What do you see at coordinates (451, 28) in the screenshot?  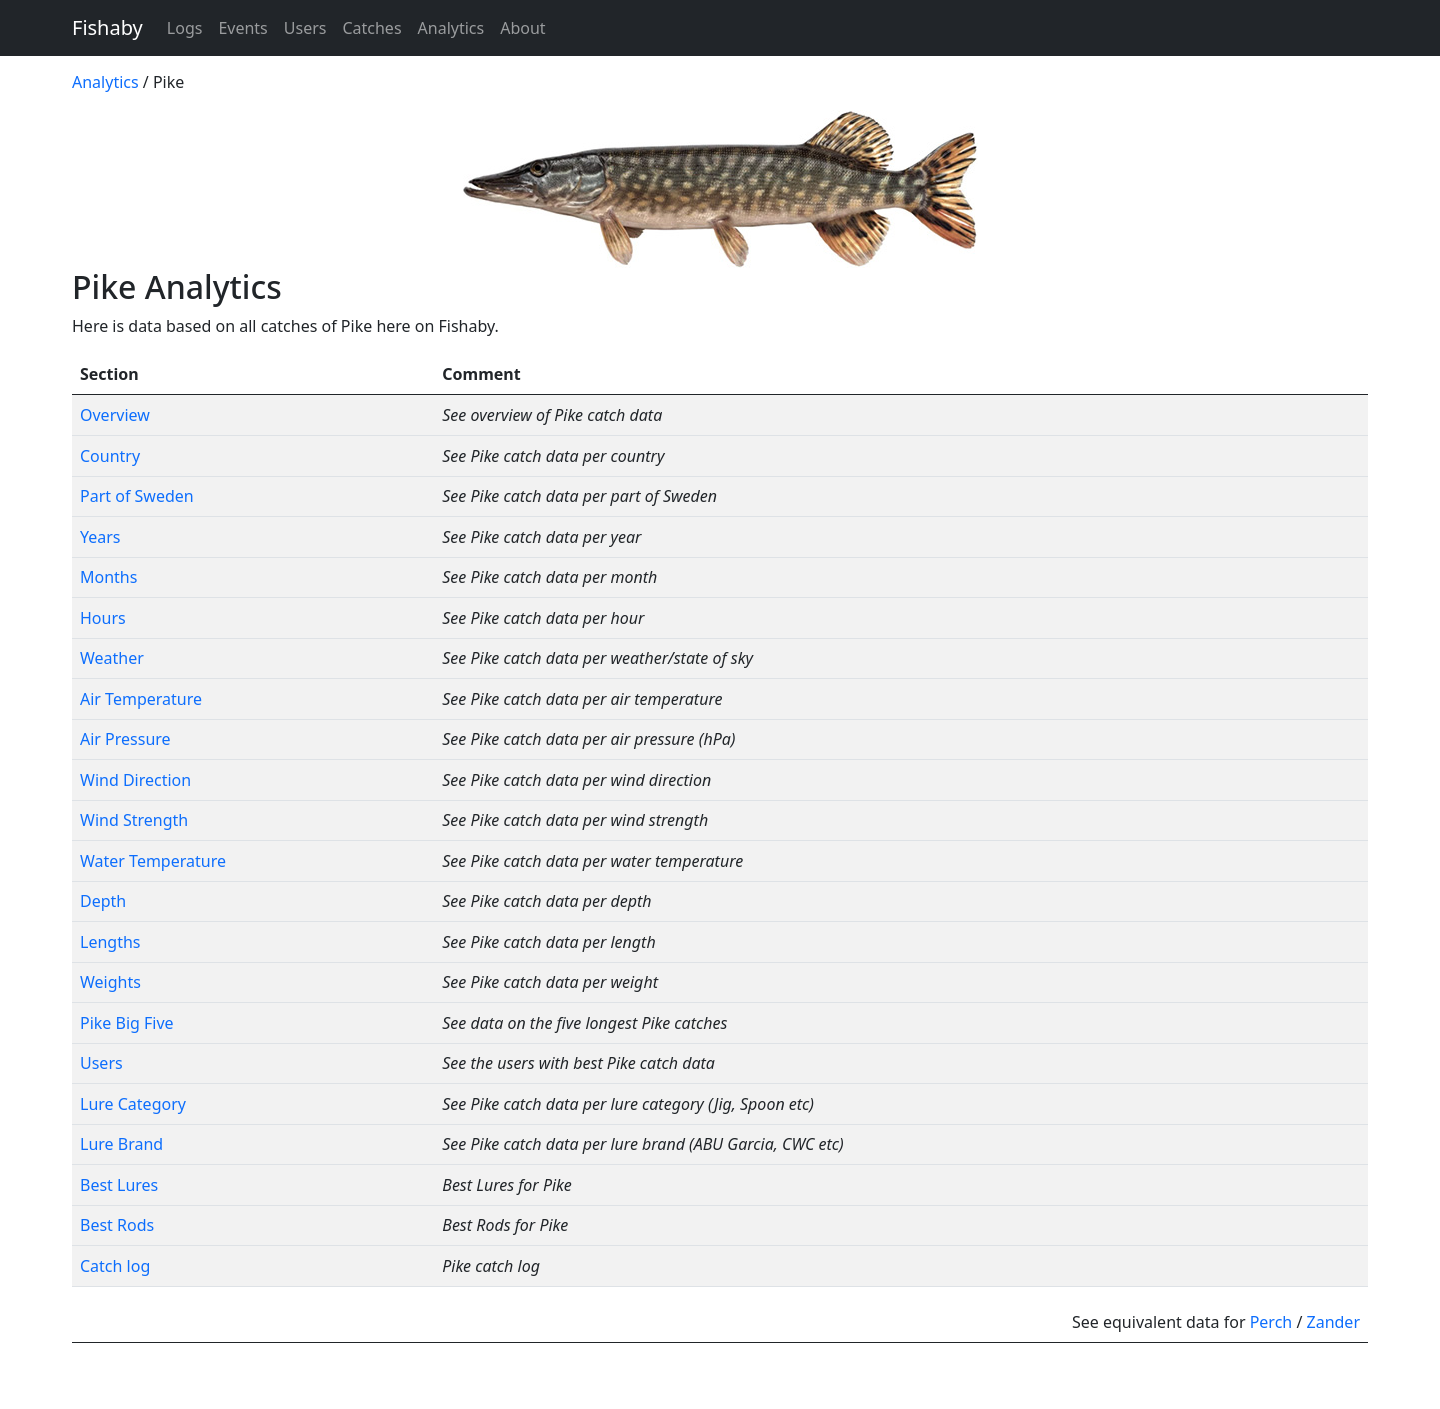 I see `Analytics` at bounding box center [451, 28].